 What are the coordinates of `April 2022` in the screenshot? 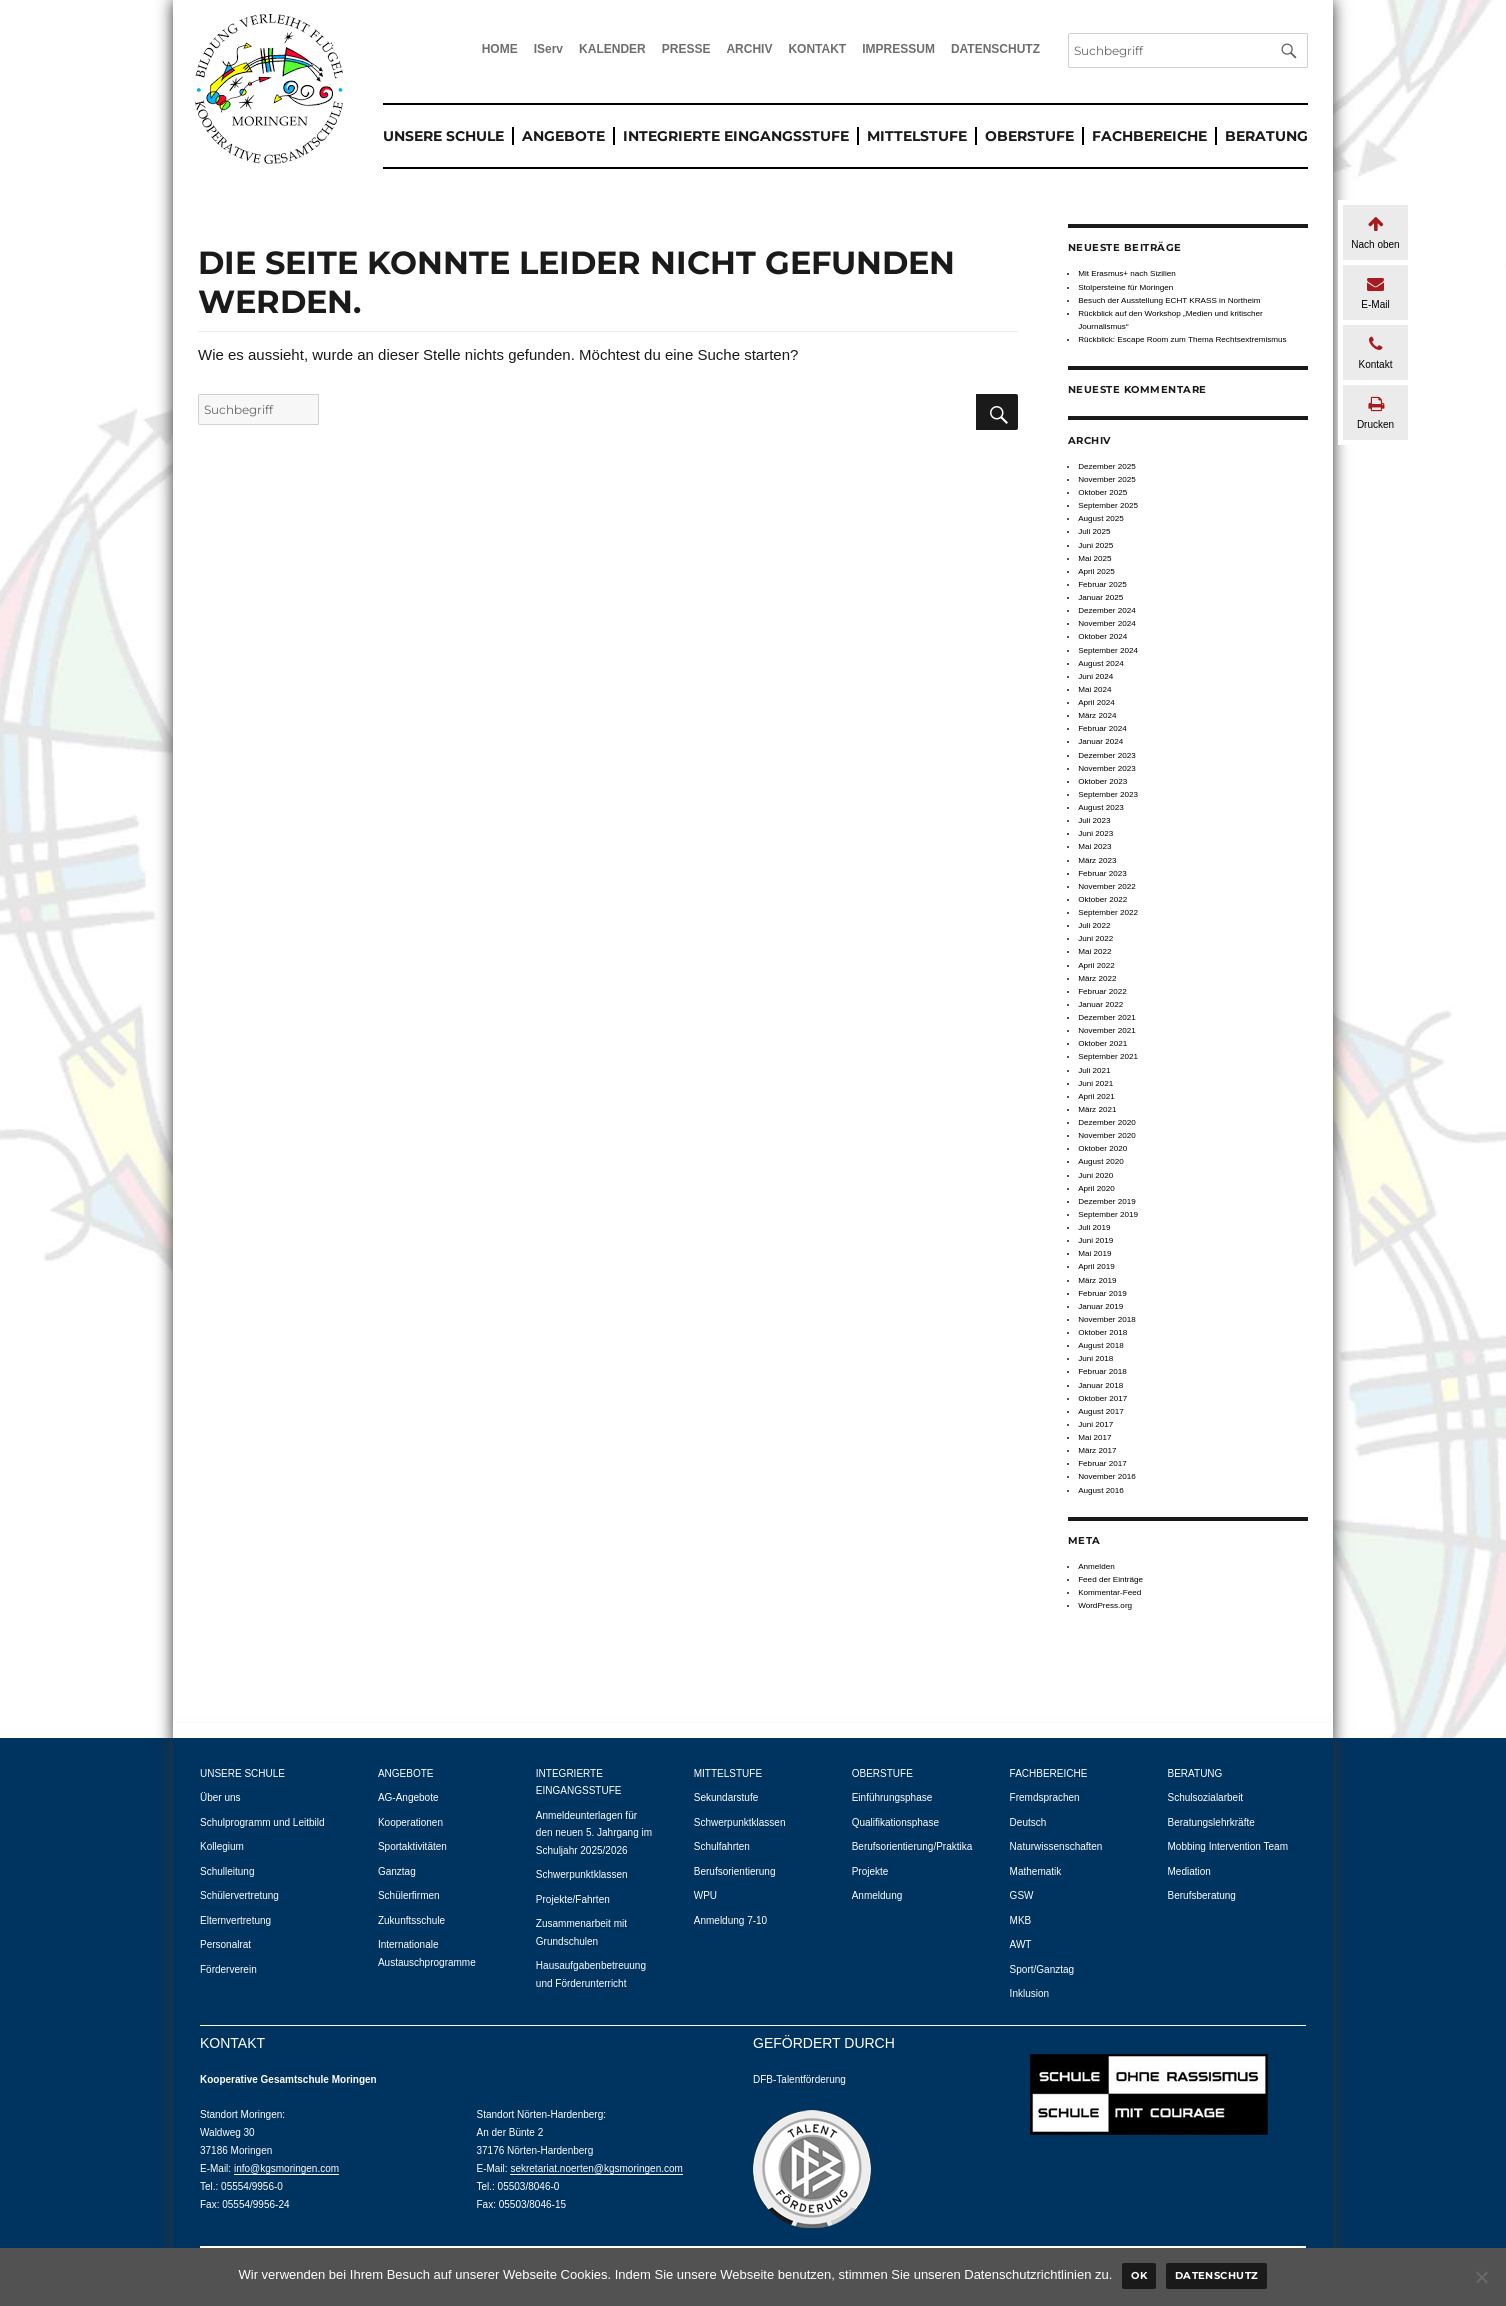 It's located at (1096, 965).